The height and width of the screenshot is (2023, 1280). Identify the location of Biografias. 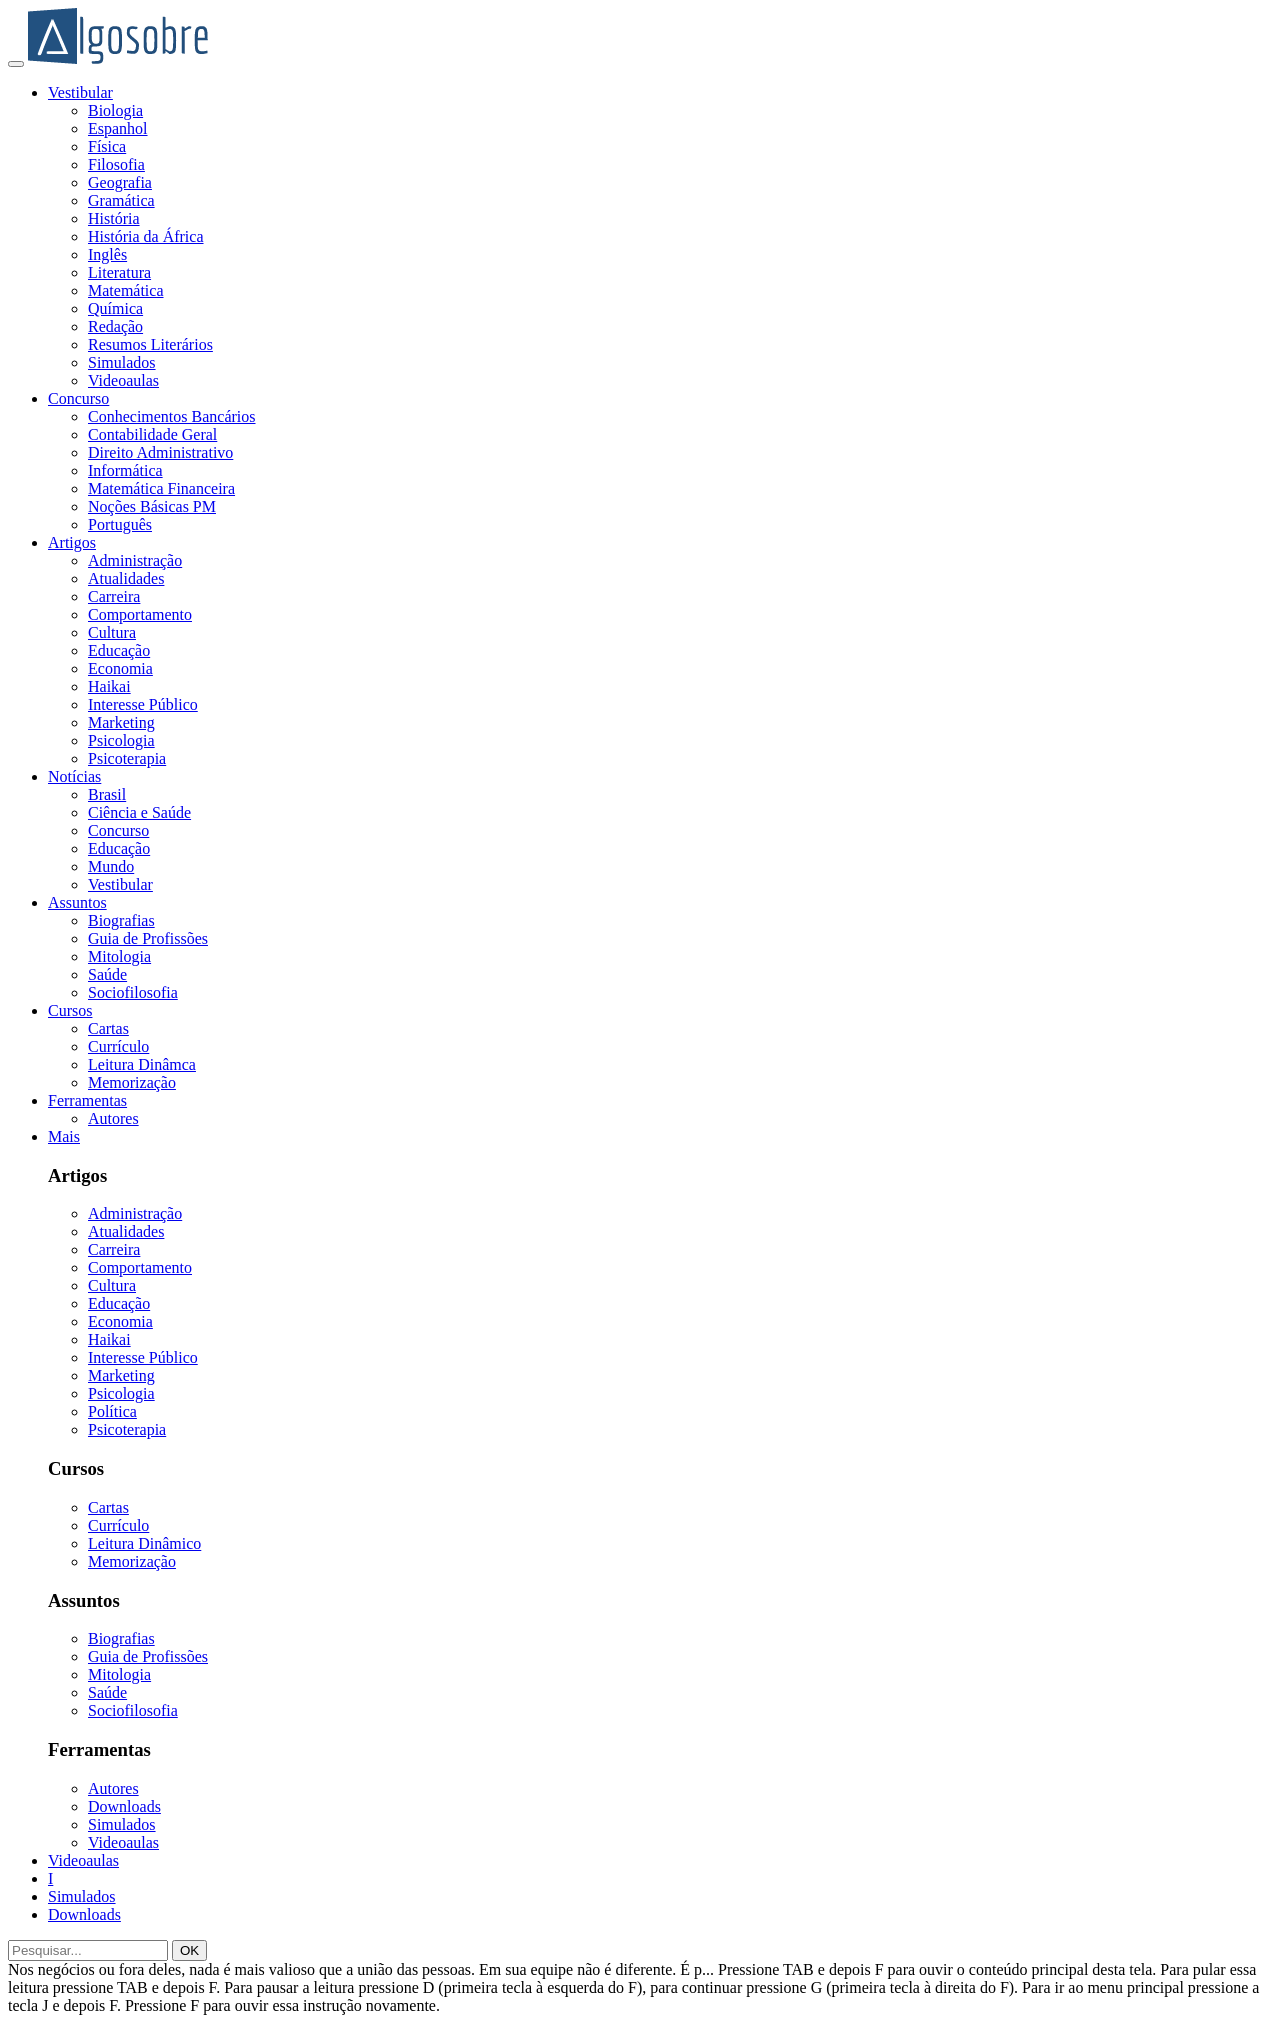
(121, 920).